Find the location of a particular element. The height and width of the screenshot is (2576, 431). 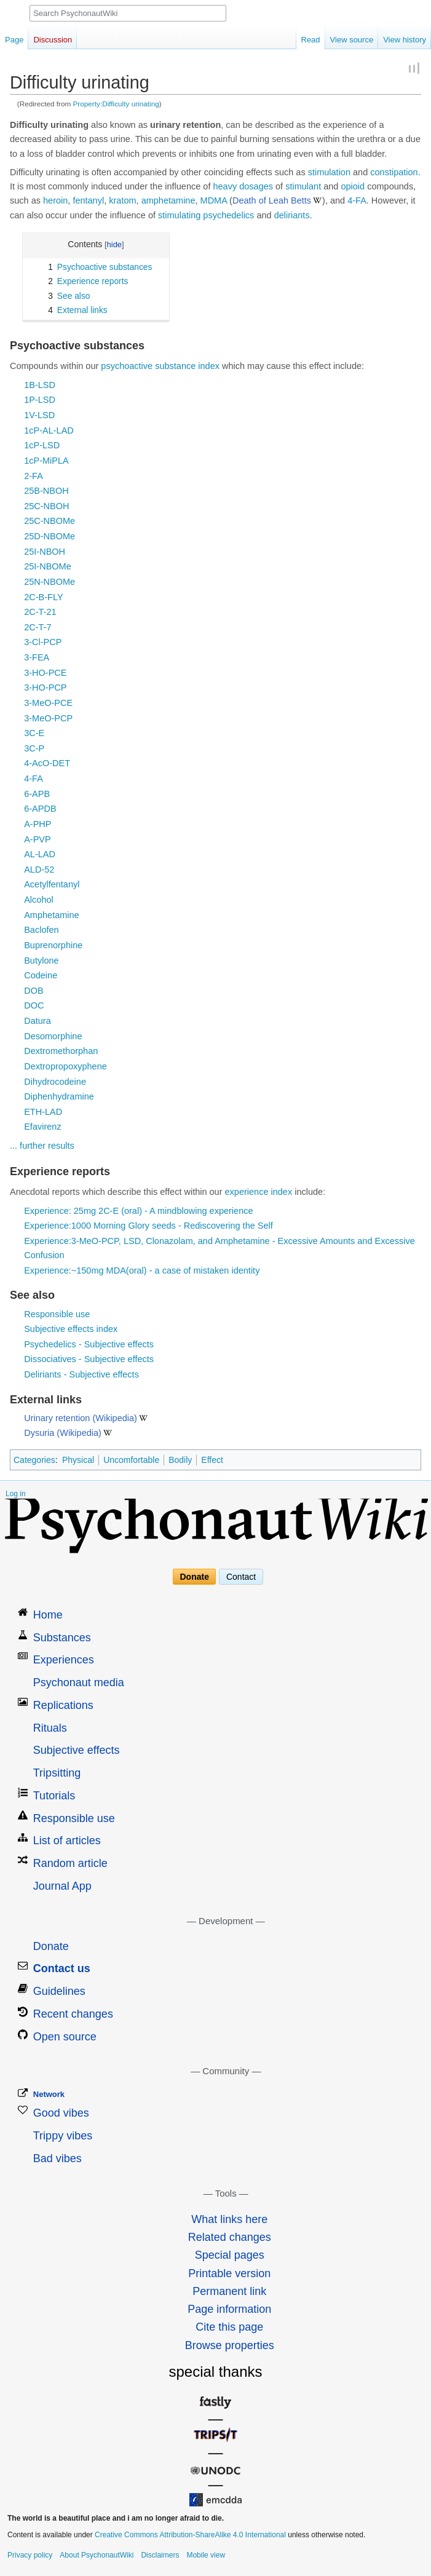

25I-NBOMe is located at coordinates (47, 566).